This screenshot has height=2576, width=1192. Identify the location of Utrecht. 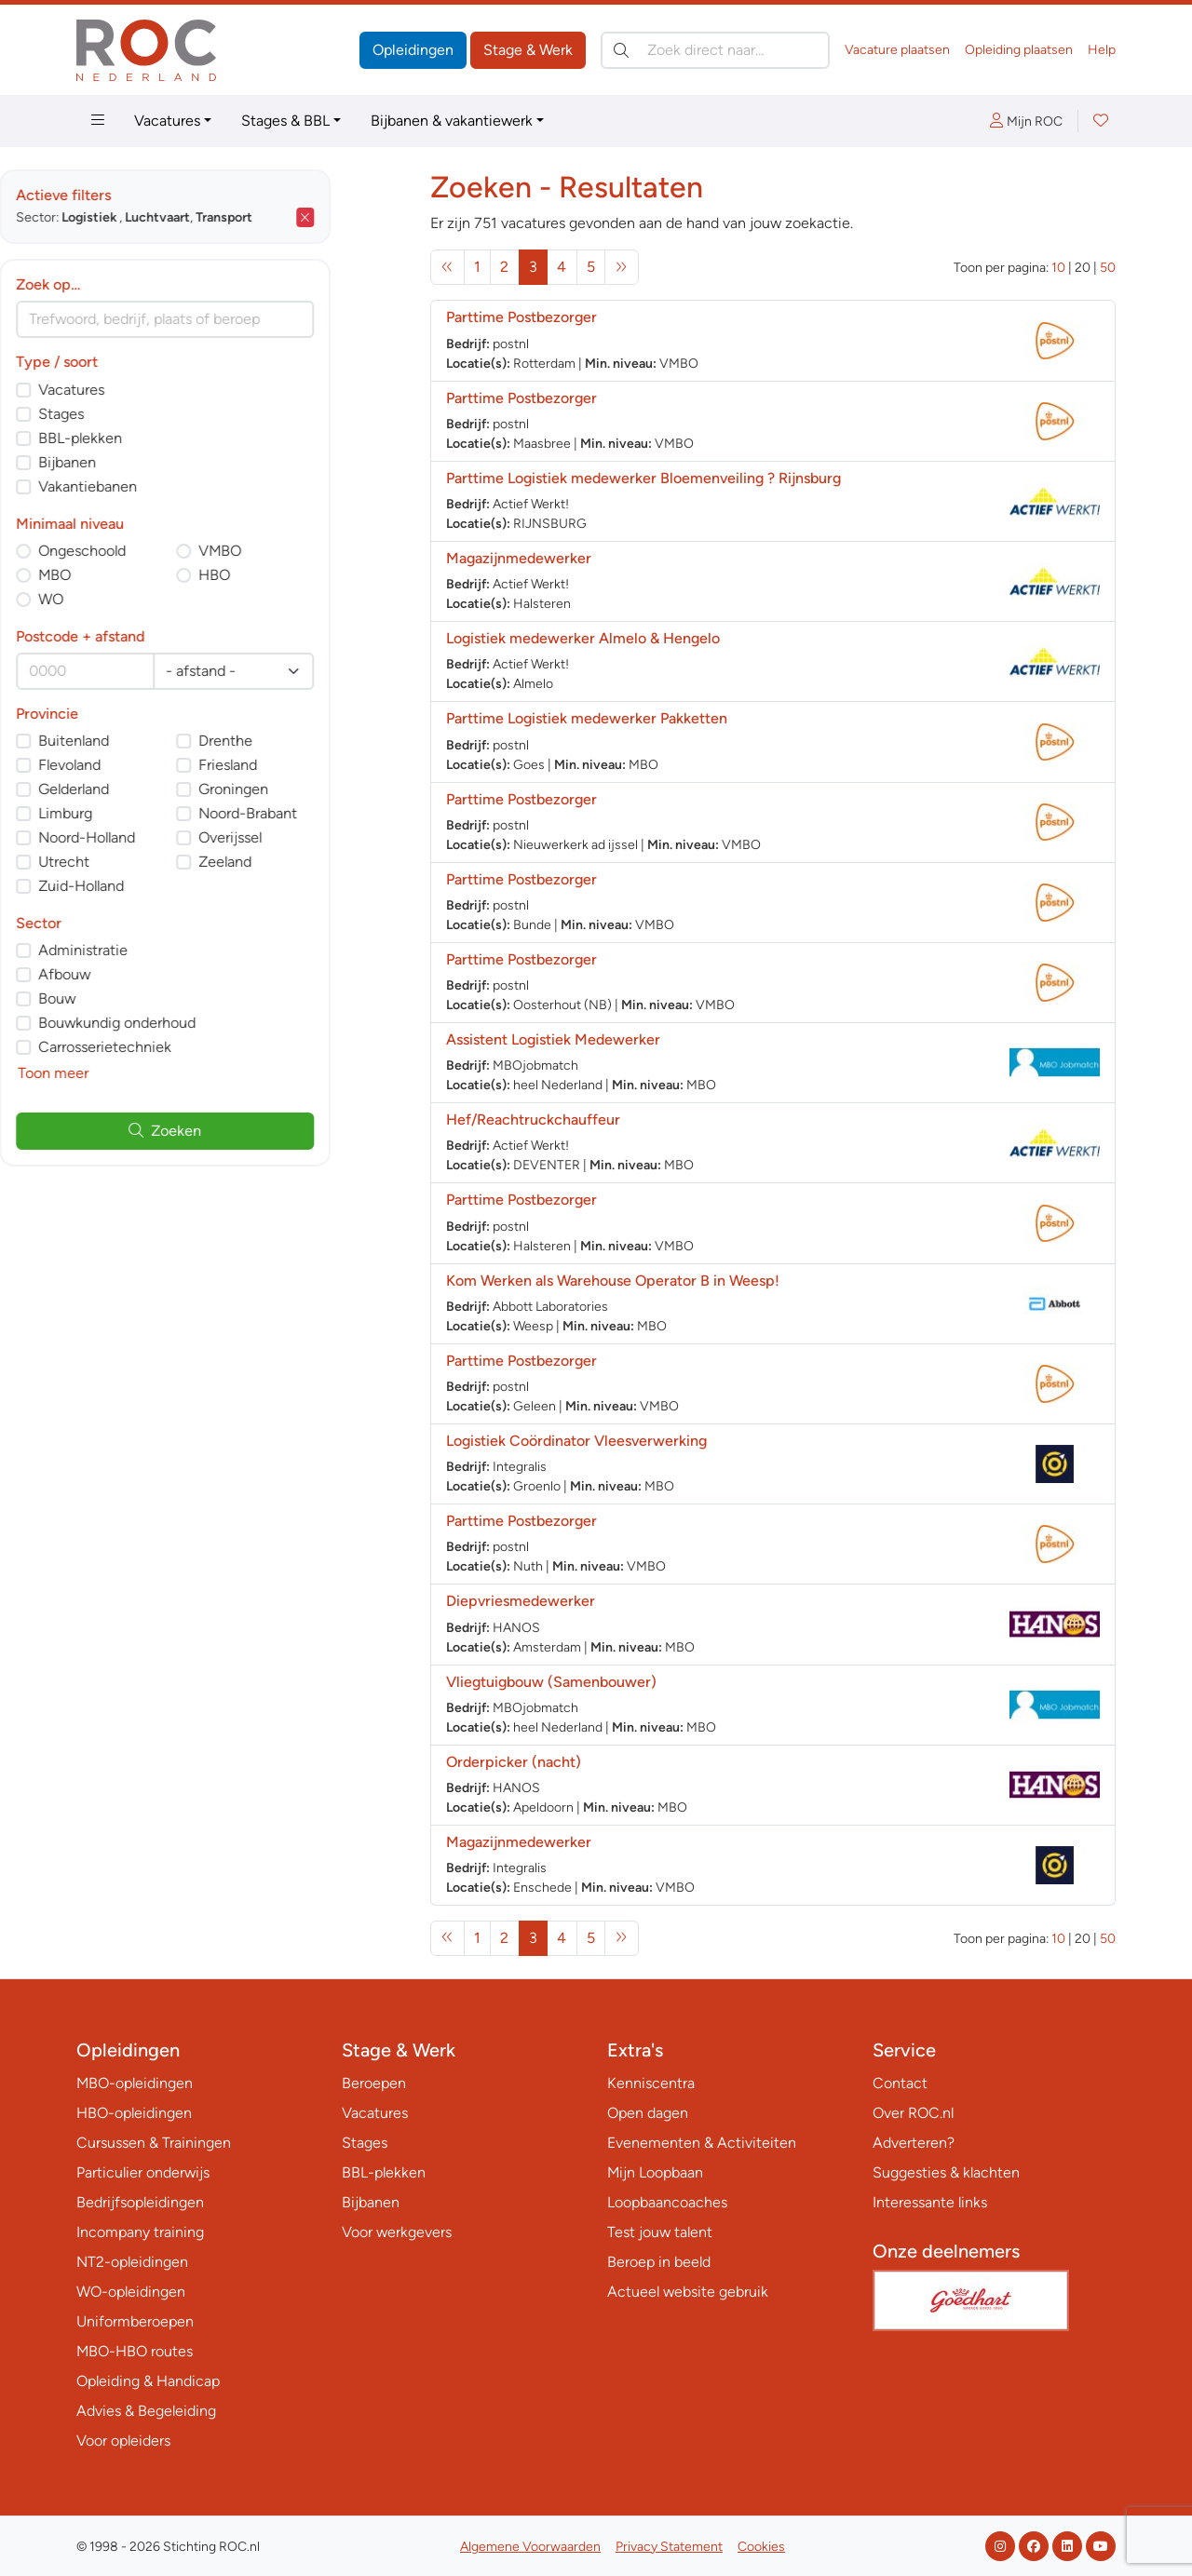
(141, 861).